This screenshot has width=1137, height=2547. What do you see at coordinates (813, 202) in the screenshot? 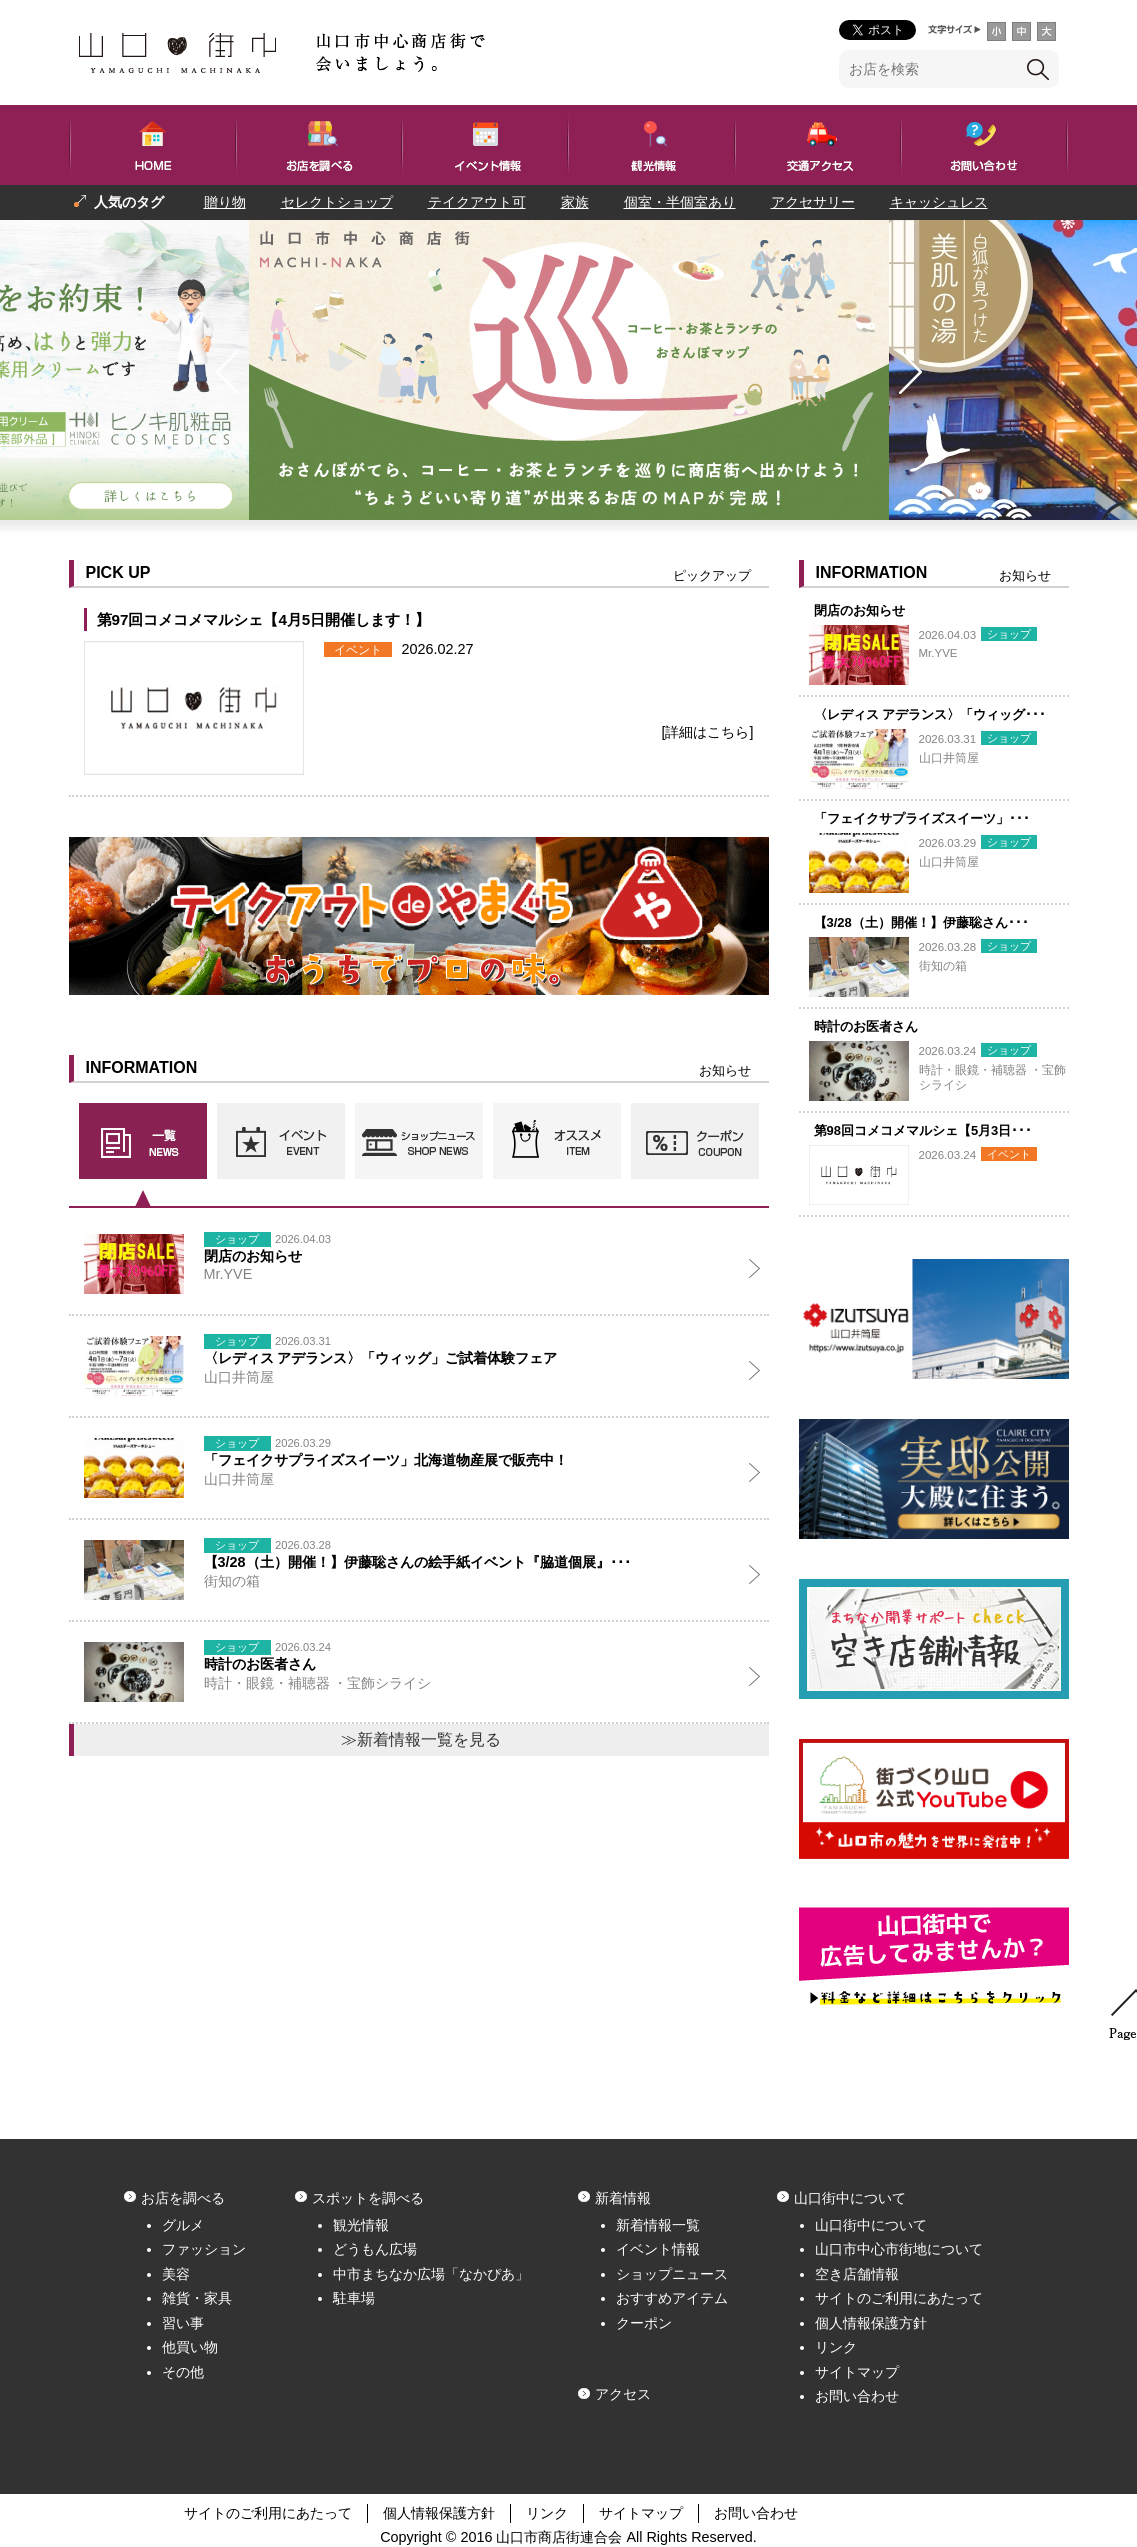
I see `アクセサリー` at bounding box center [813, 202].